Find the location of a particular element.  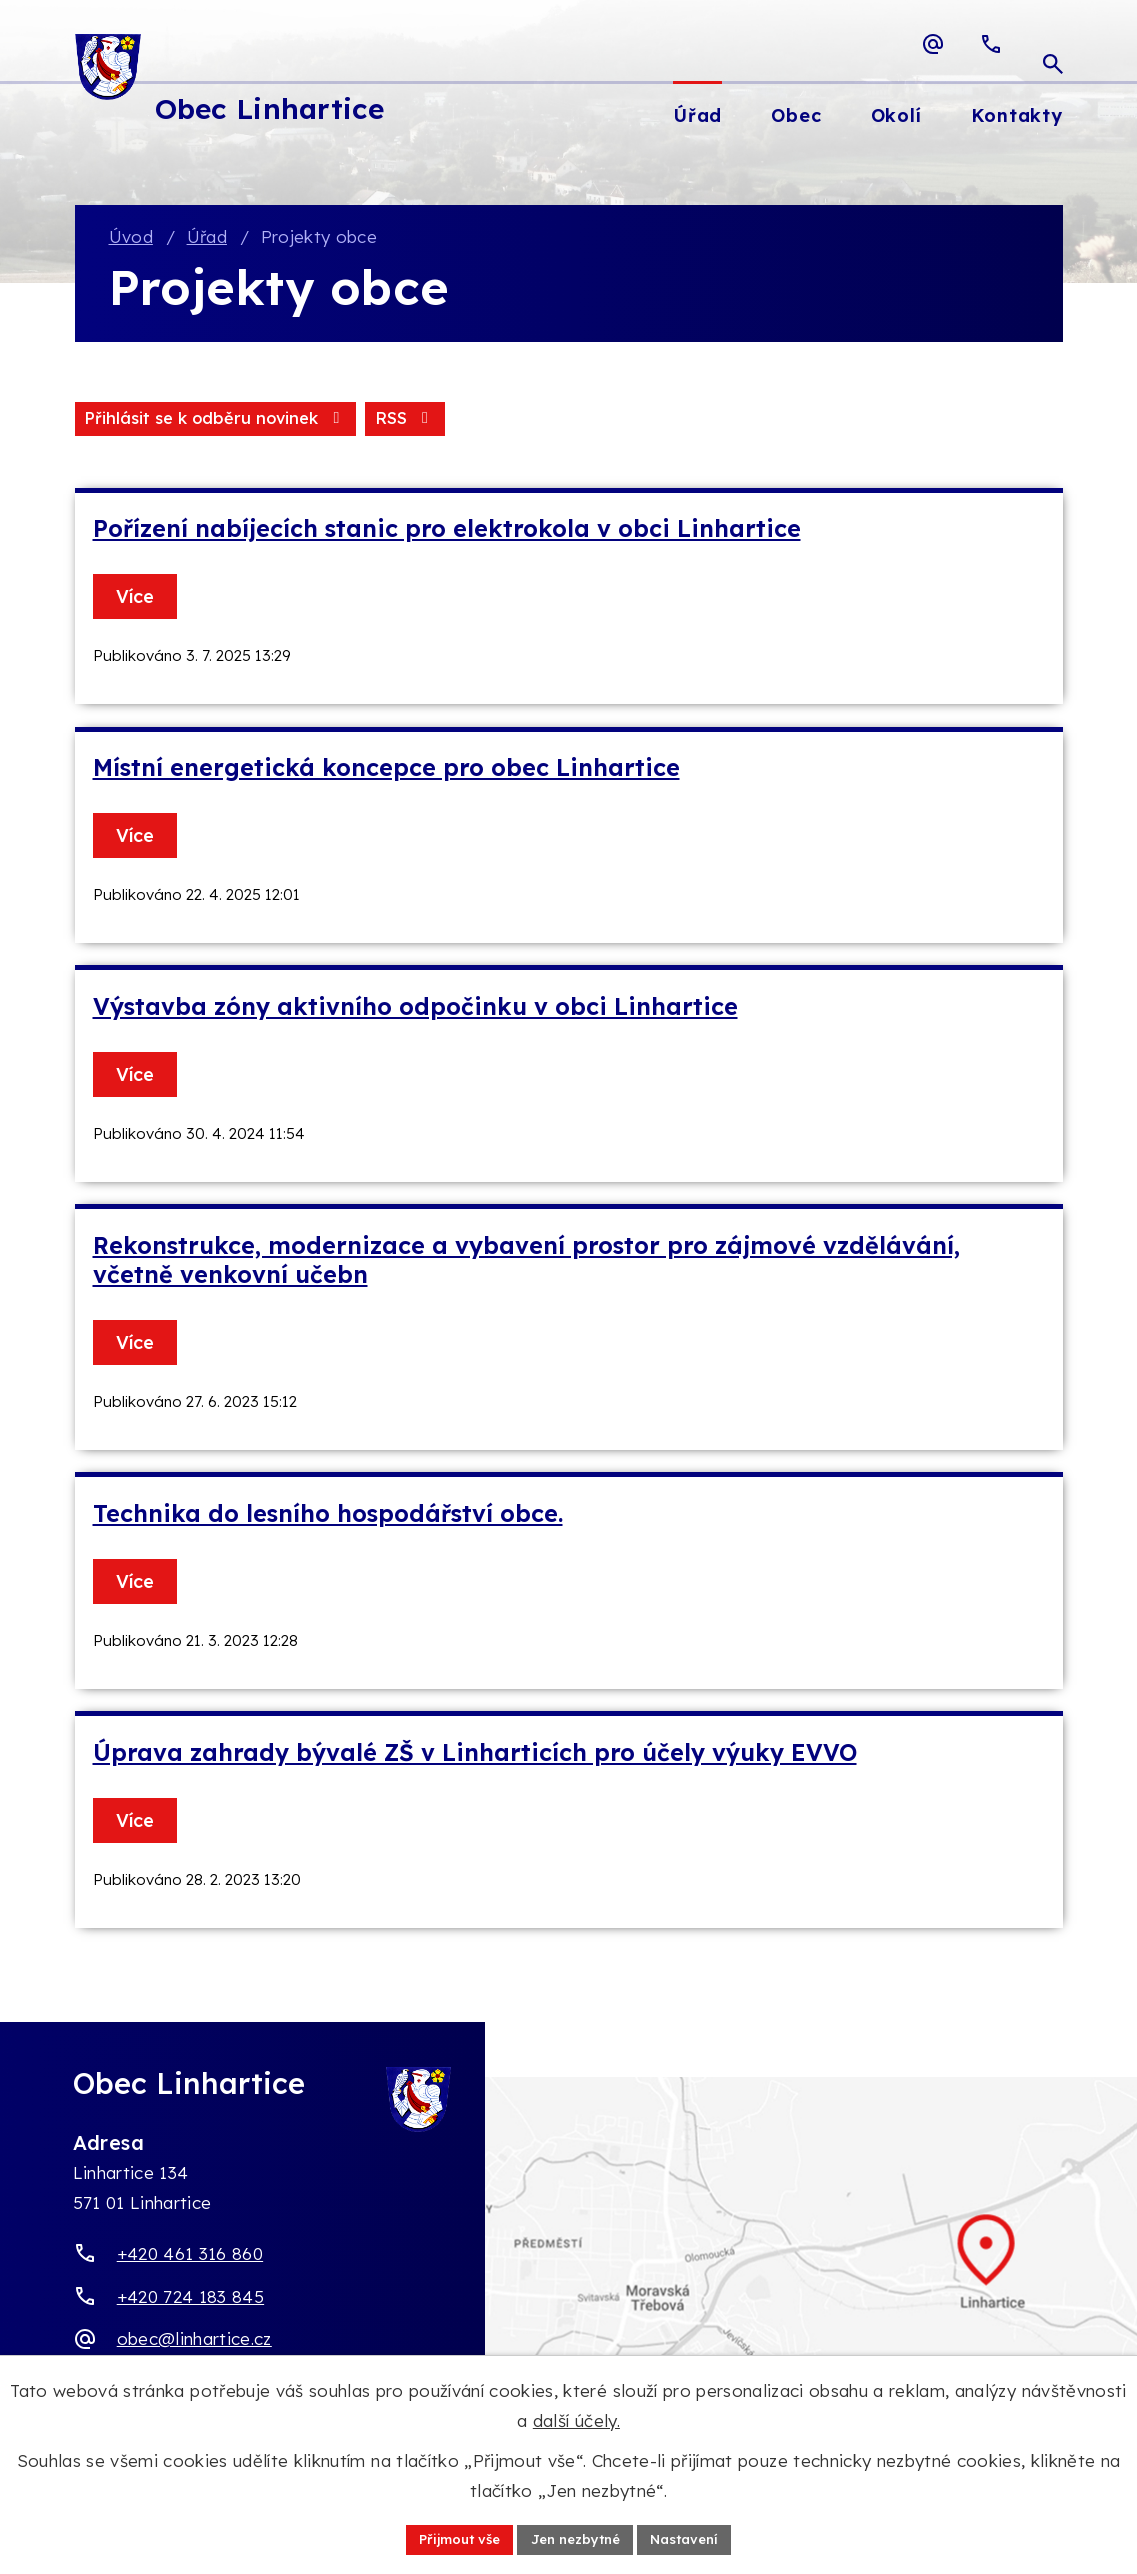

RSS is located at coordinates (116, 420).